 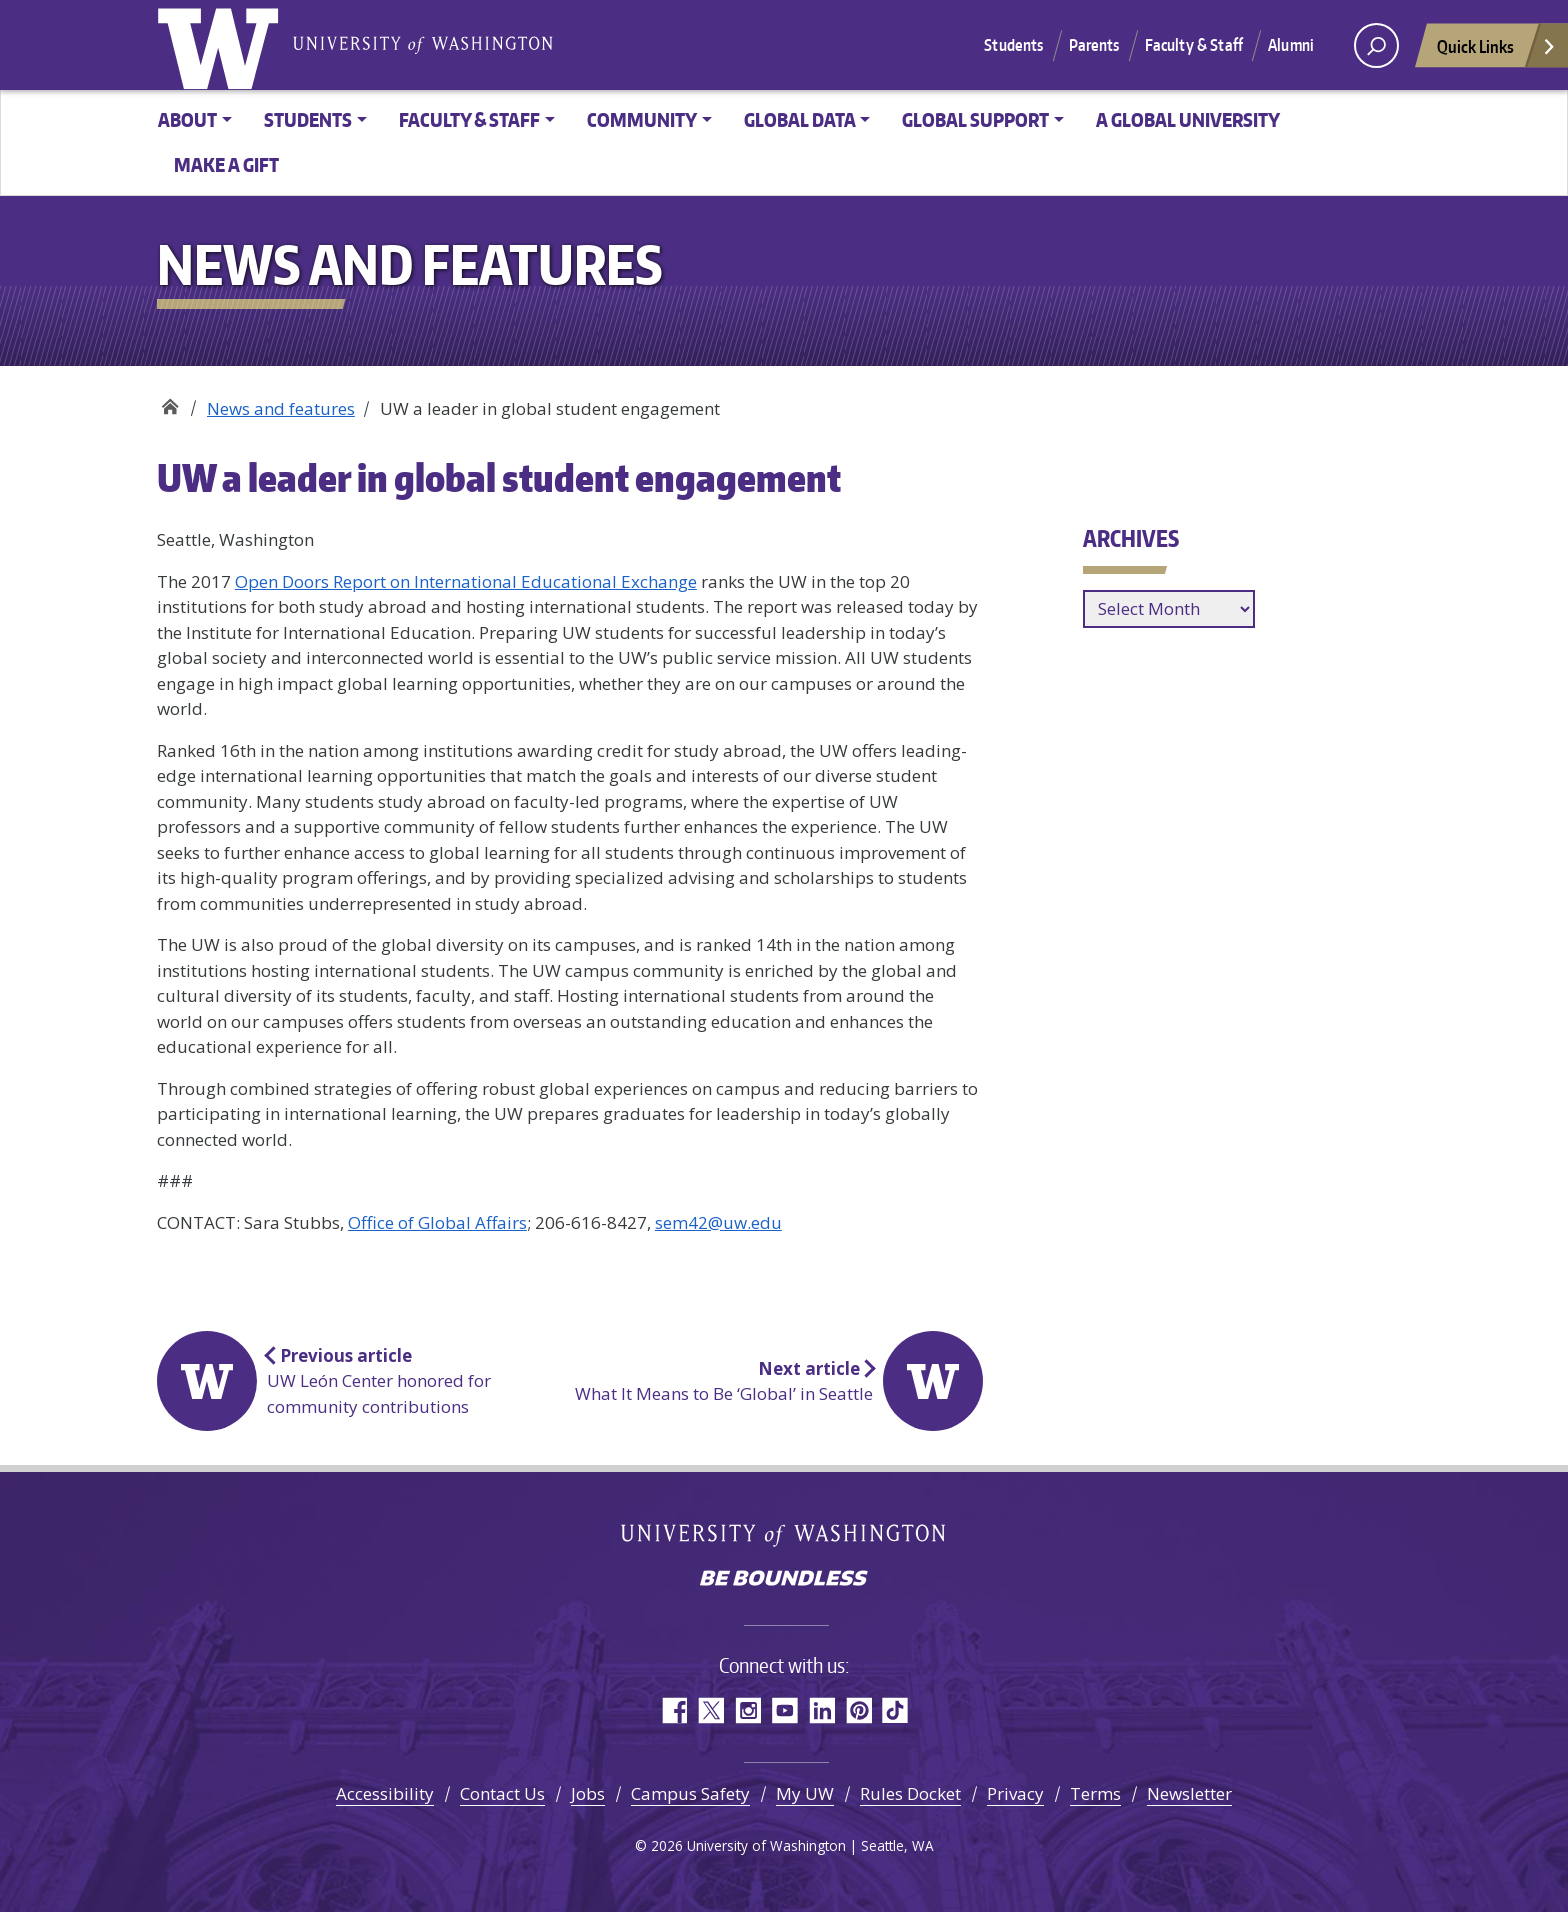 What do you see at coordinates (718, 1222) in the screenshot?
I see `sem42@uw.edu` at bounding box center [718, 1222].